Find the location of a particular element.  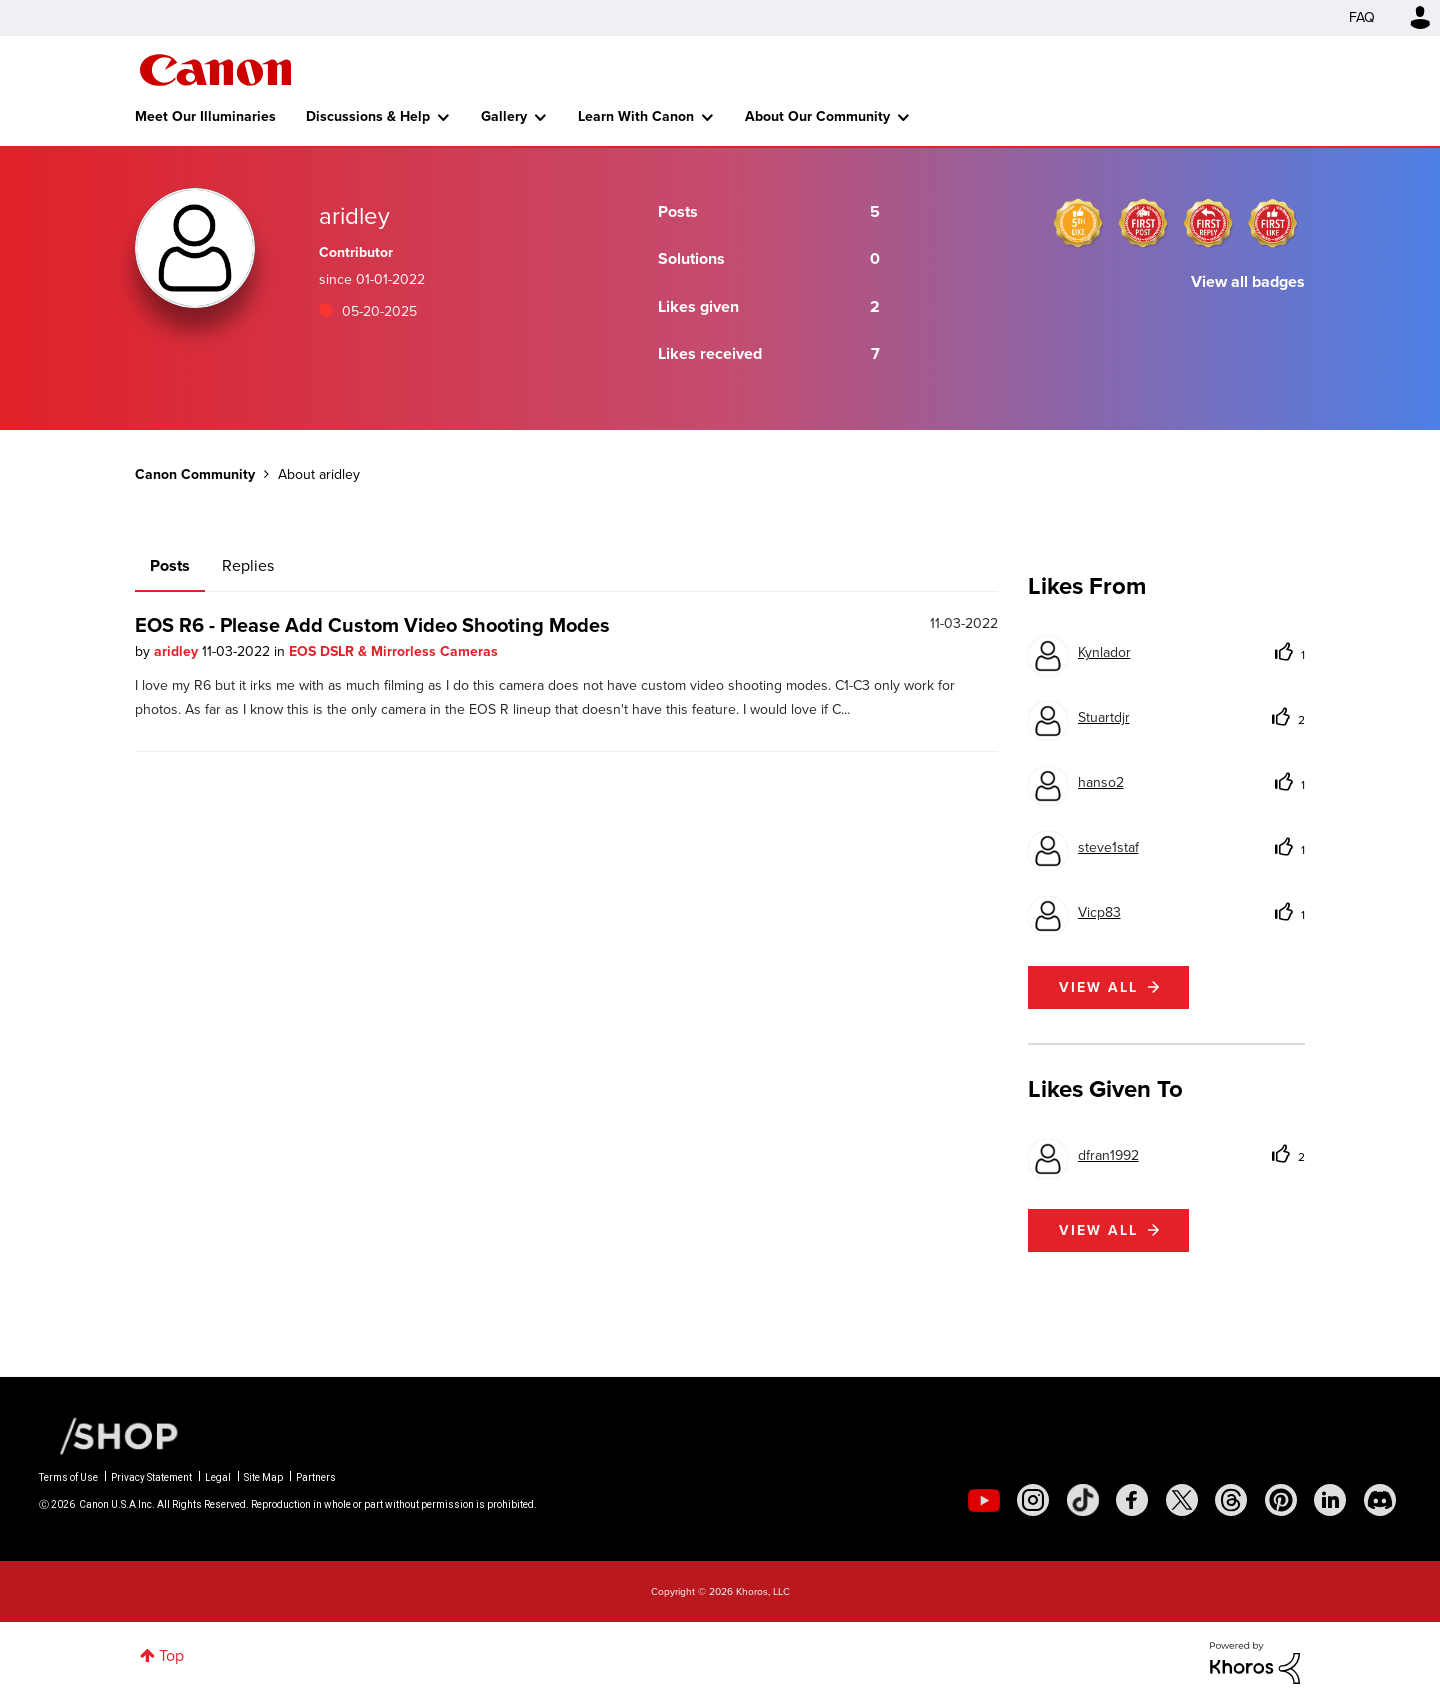

View all badges is located at coordinates (1248, 281).